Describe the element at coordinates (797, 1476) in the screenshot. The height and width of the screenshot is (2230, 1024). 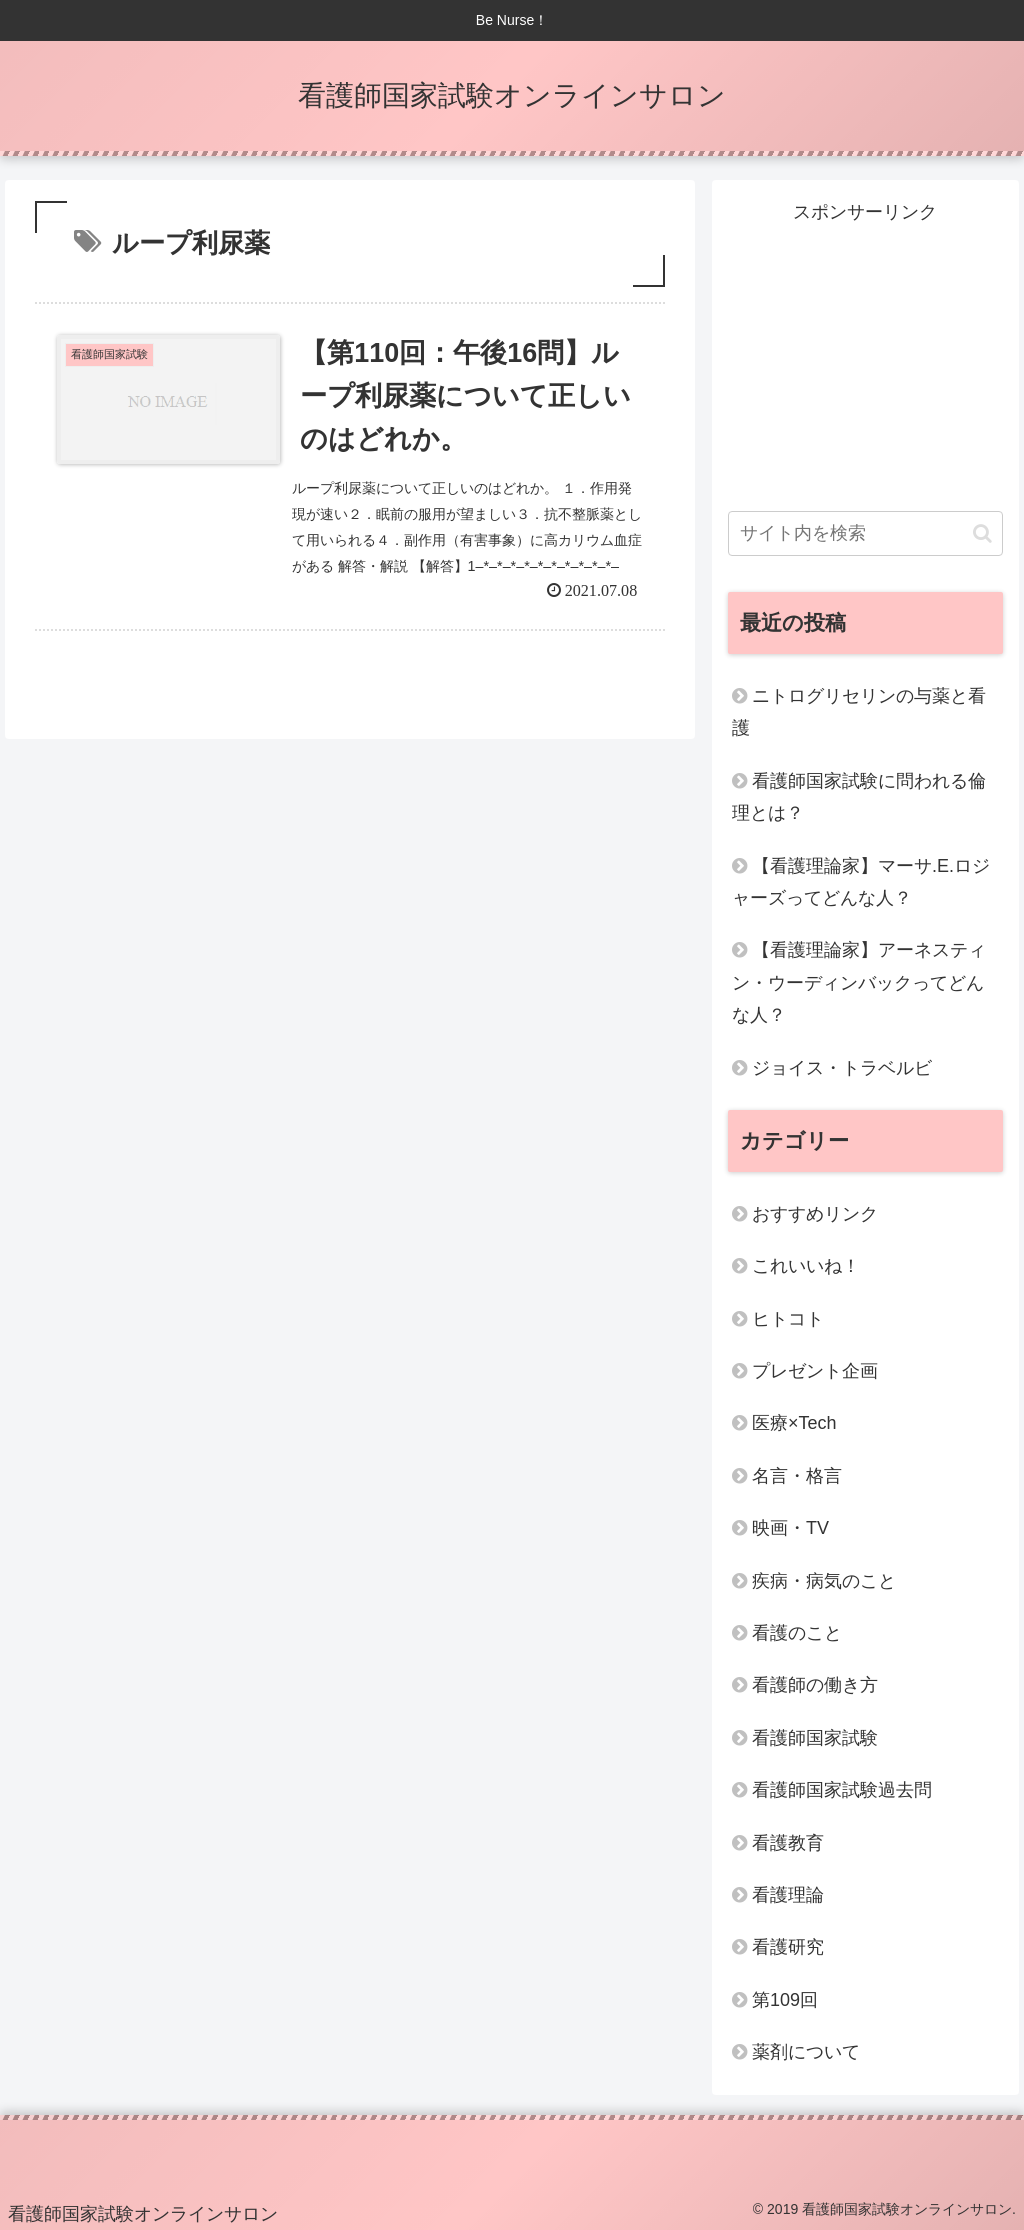
I see `名言・格言` at that location.